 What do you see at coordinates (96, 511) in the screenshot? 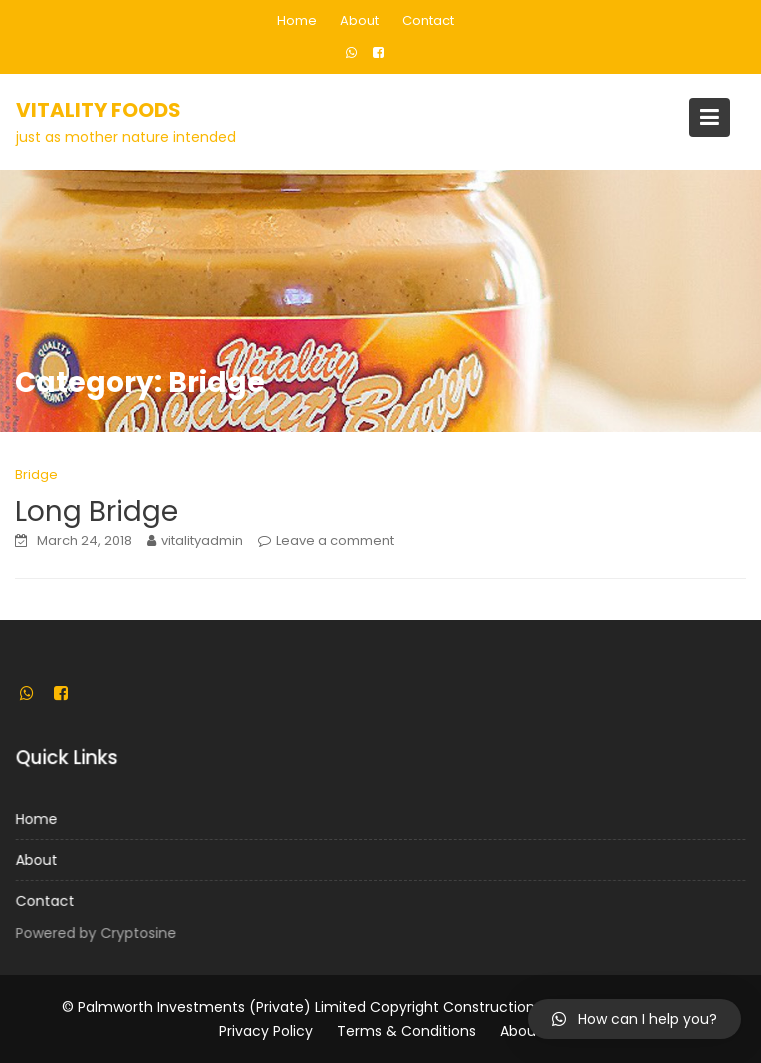
I see `Long Bridge` at bounding box center [96, 511].